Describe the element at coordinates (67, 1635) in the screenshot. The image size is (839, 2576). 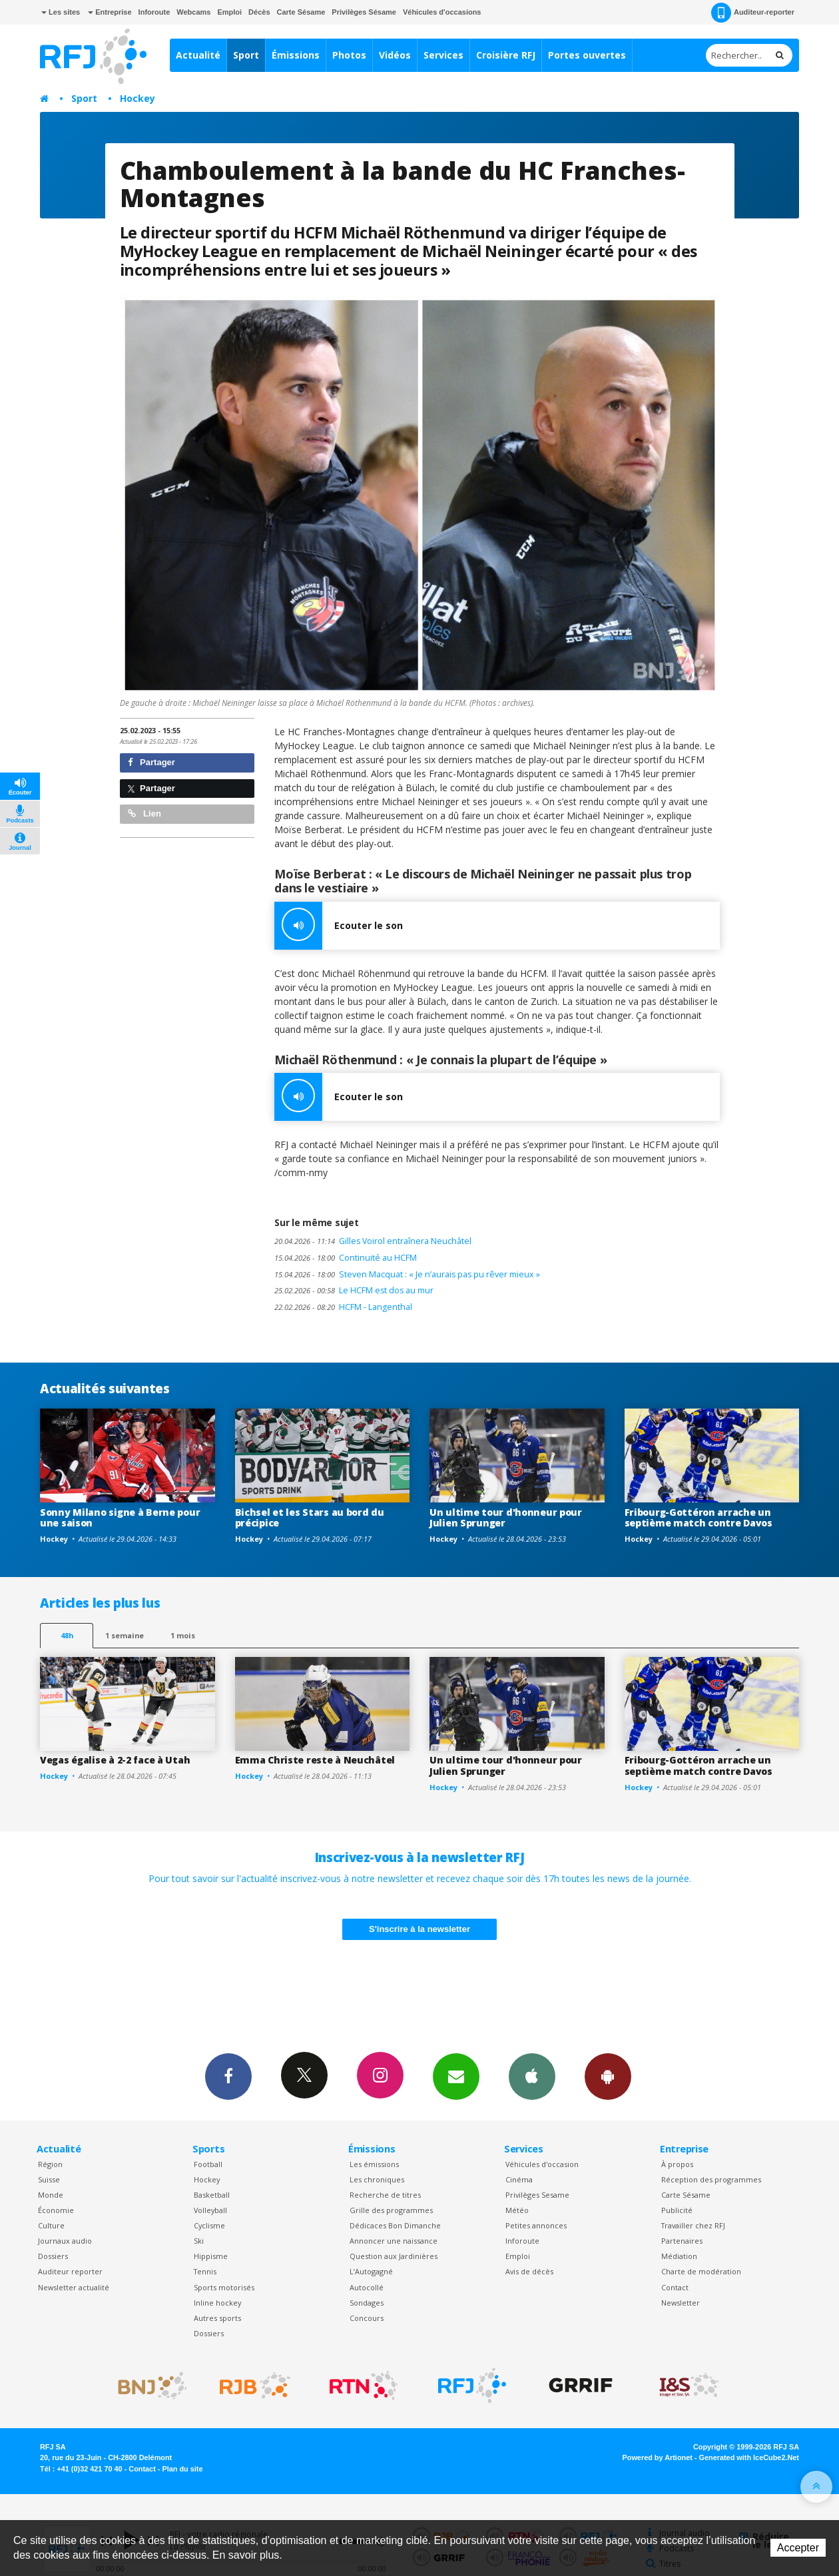
I see `48h [tab]` at that location.